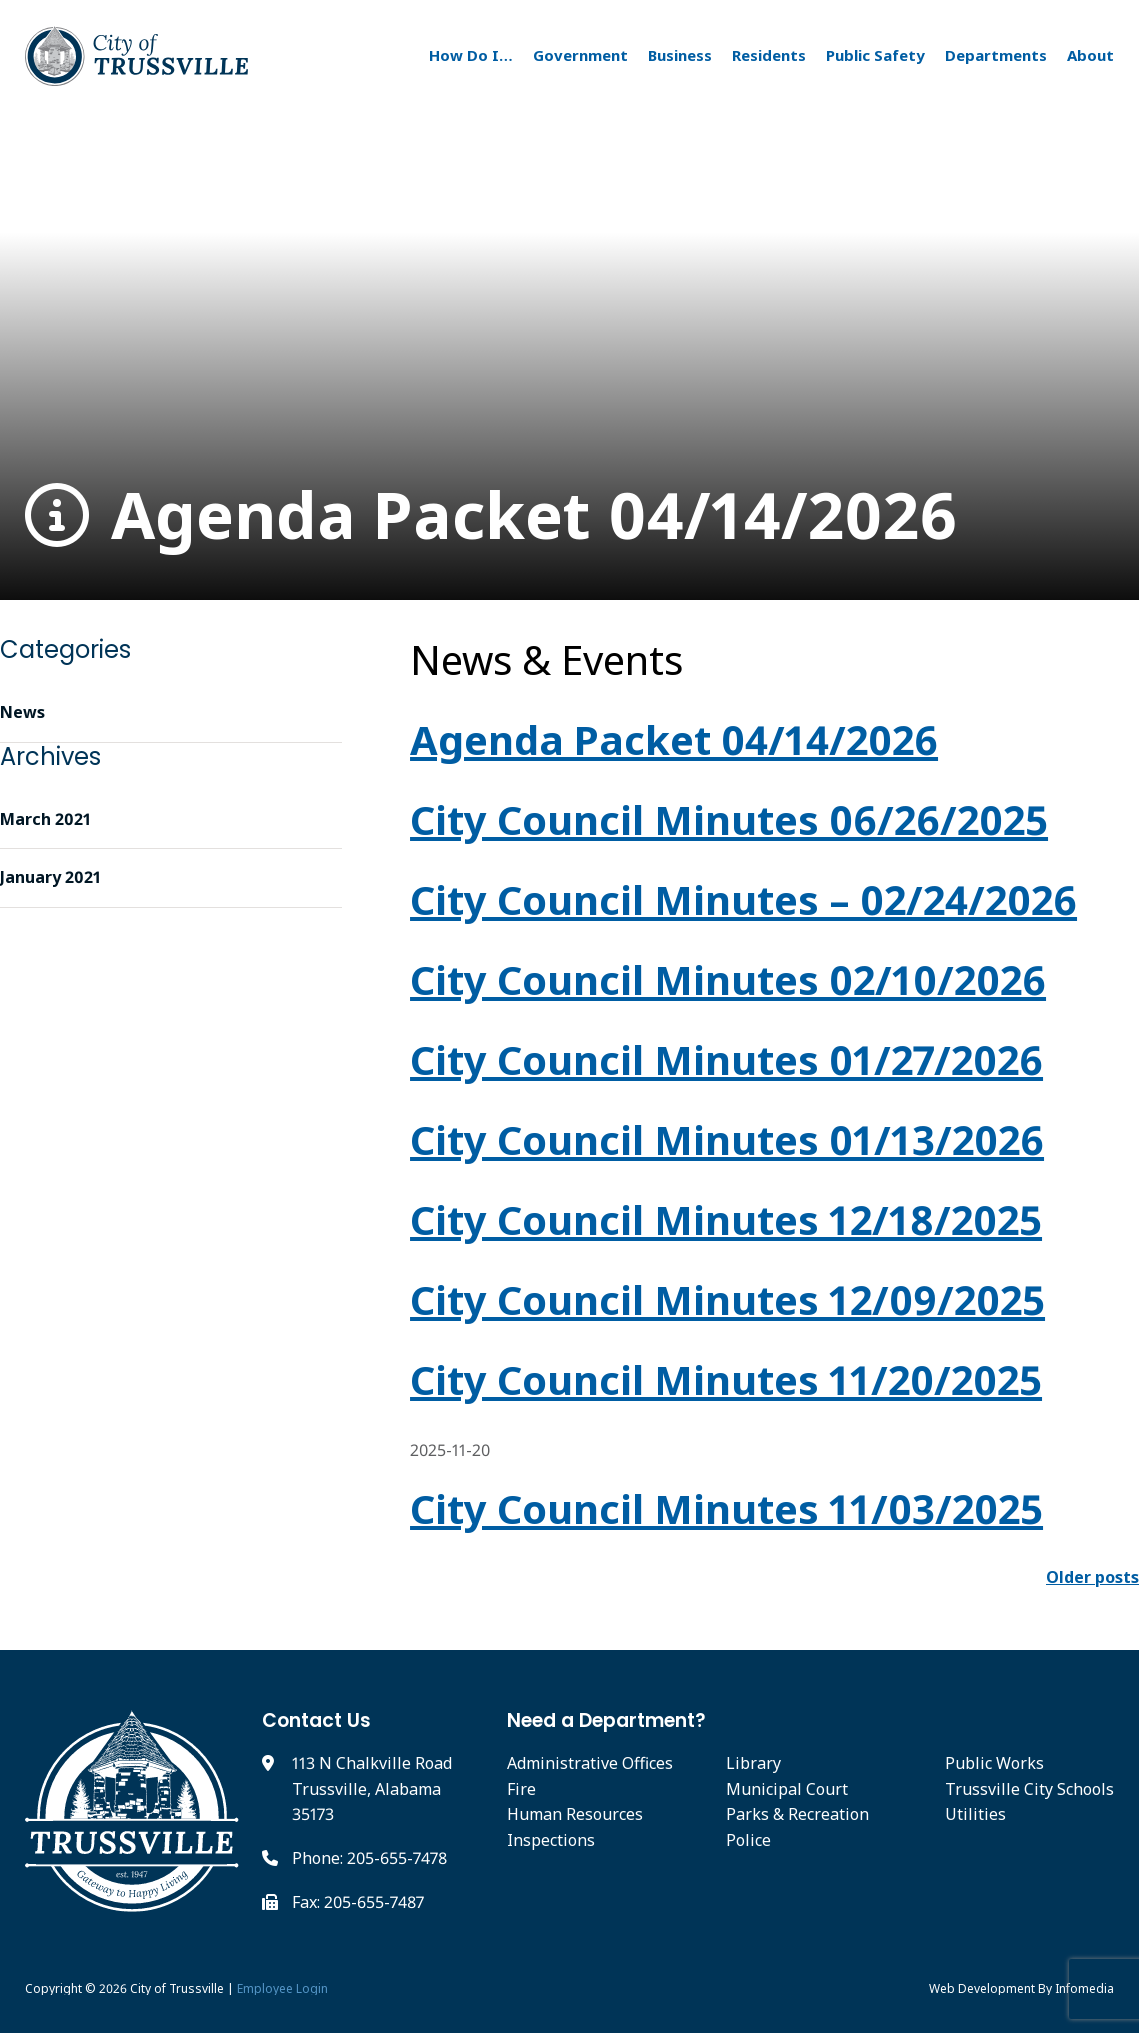 This screenshot has width=1139, height=2033. I want to click on Fax: 205-655-7487, so click(358, 1902).